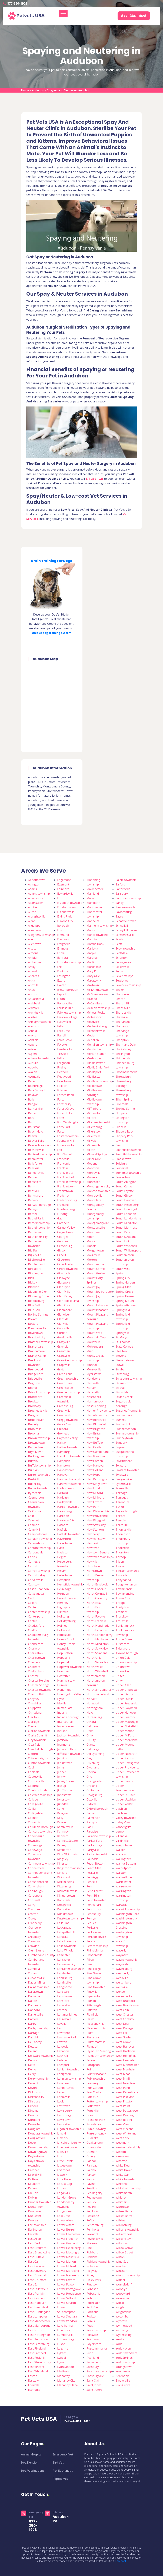 The height and width of the screenshot is (2576, 163). What do you see at coordinates (67, 1420) in the screenshot?
I see `Gregg township` at bounding box center [67, 1420].